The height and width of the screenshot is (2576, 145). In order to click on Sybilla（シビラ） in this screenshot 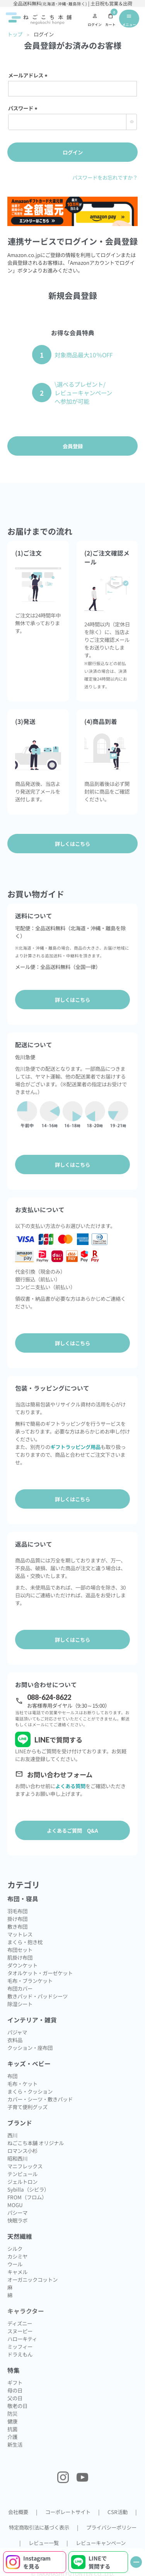, I will do `click(28, 2189)`.